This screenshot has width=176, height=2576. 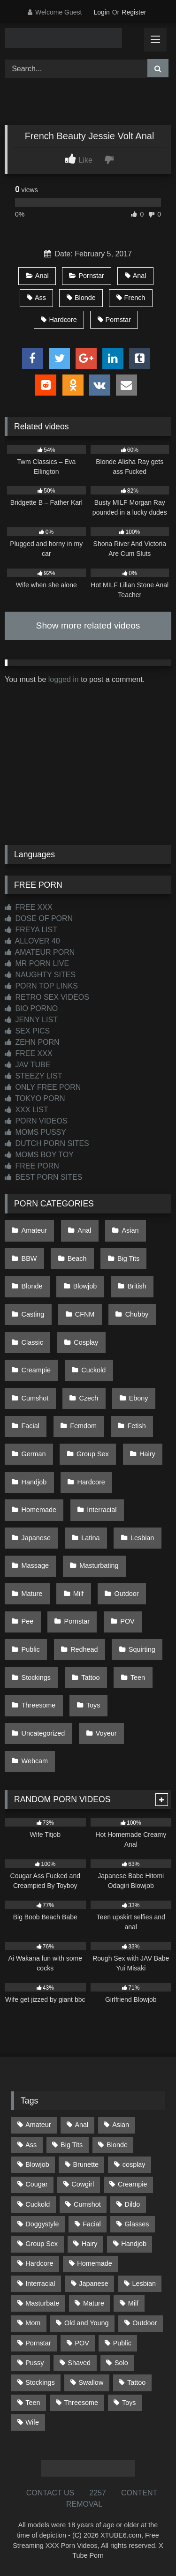 What do you see at coordinates (81, 2124) in the screenshot?
I see `Anal [Anal (256 items)]` at bounding box center [81, 2124].